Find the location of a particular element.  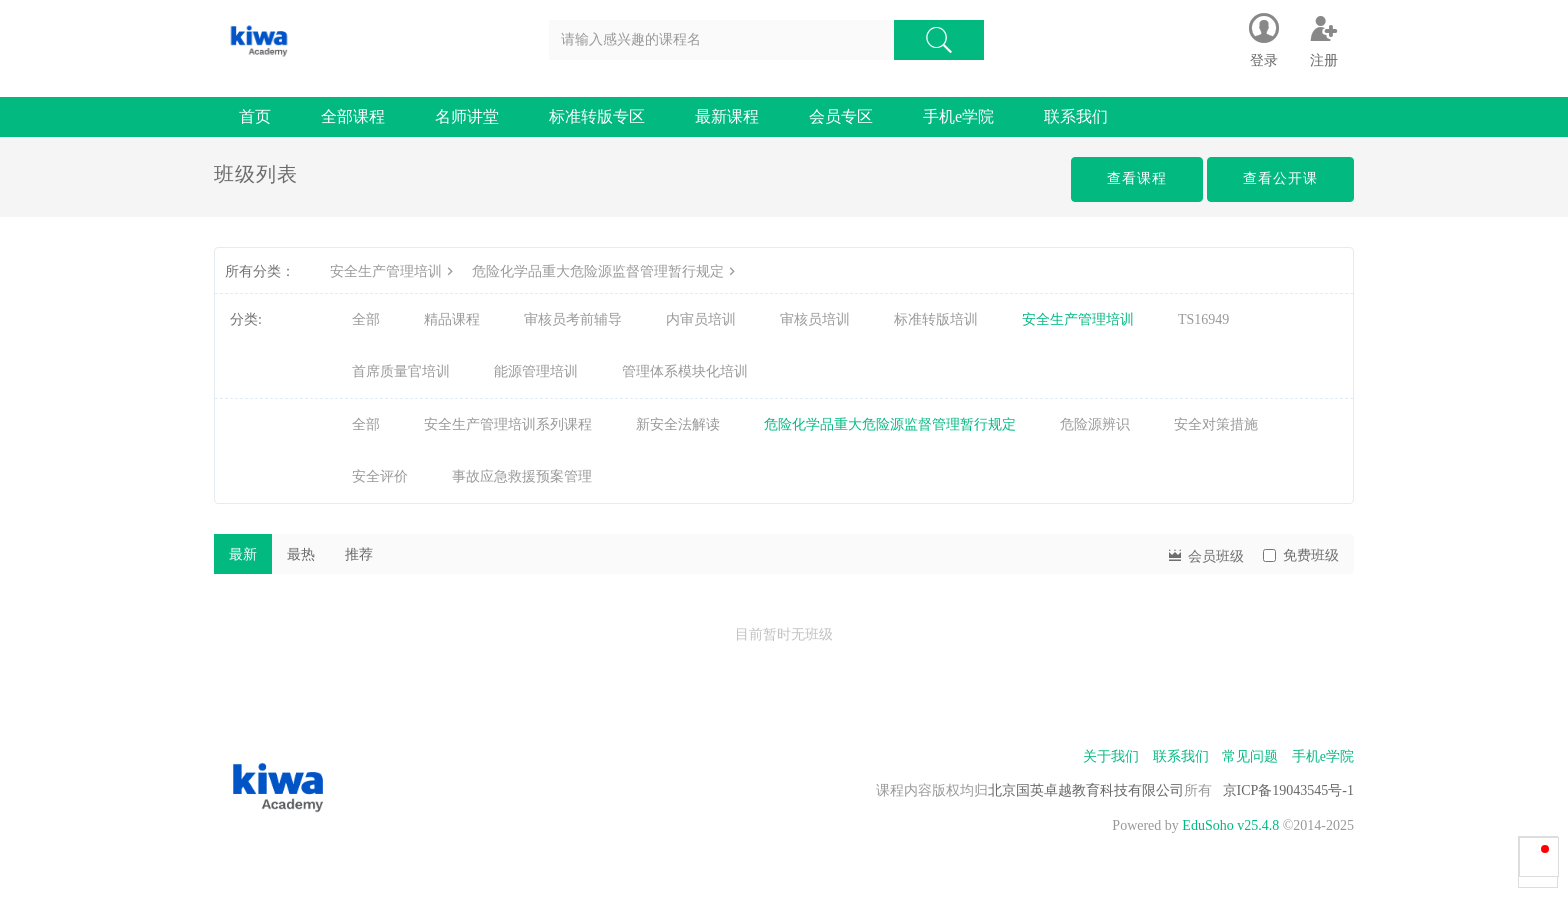

查看公开课 is located at coordinates (1280, 178).